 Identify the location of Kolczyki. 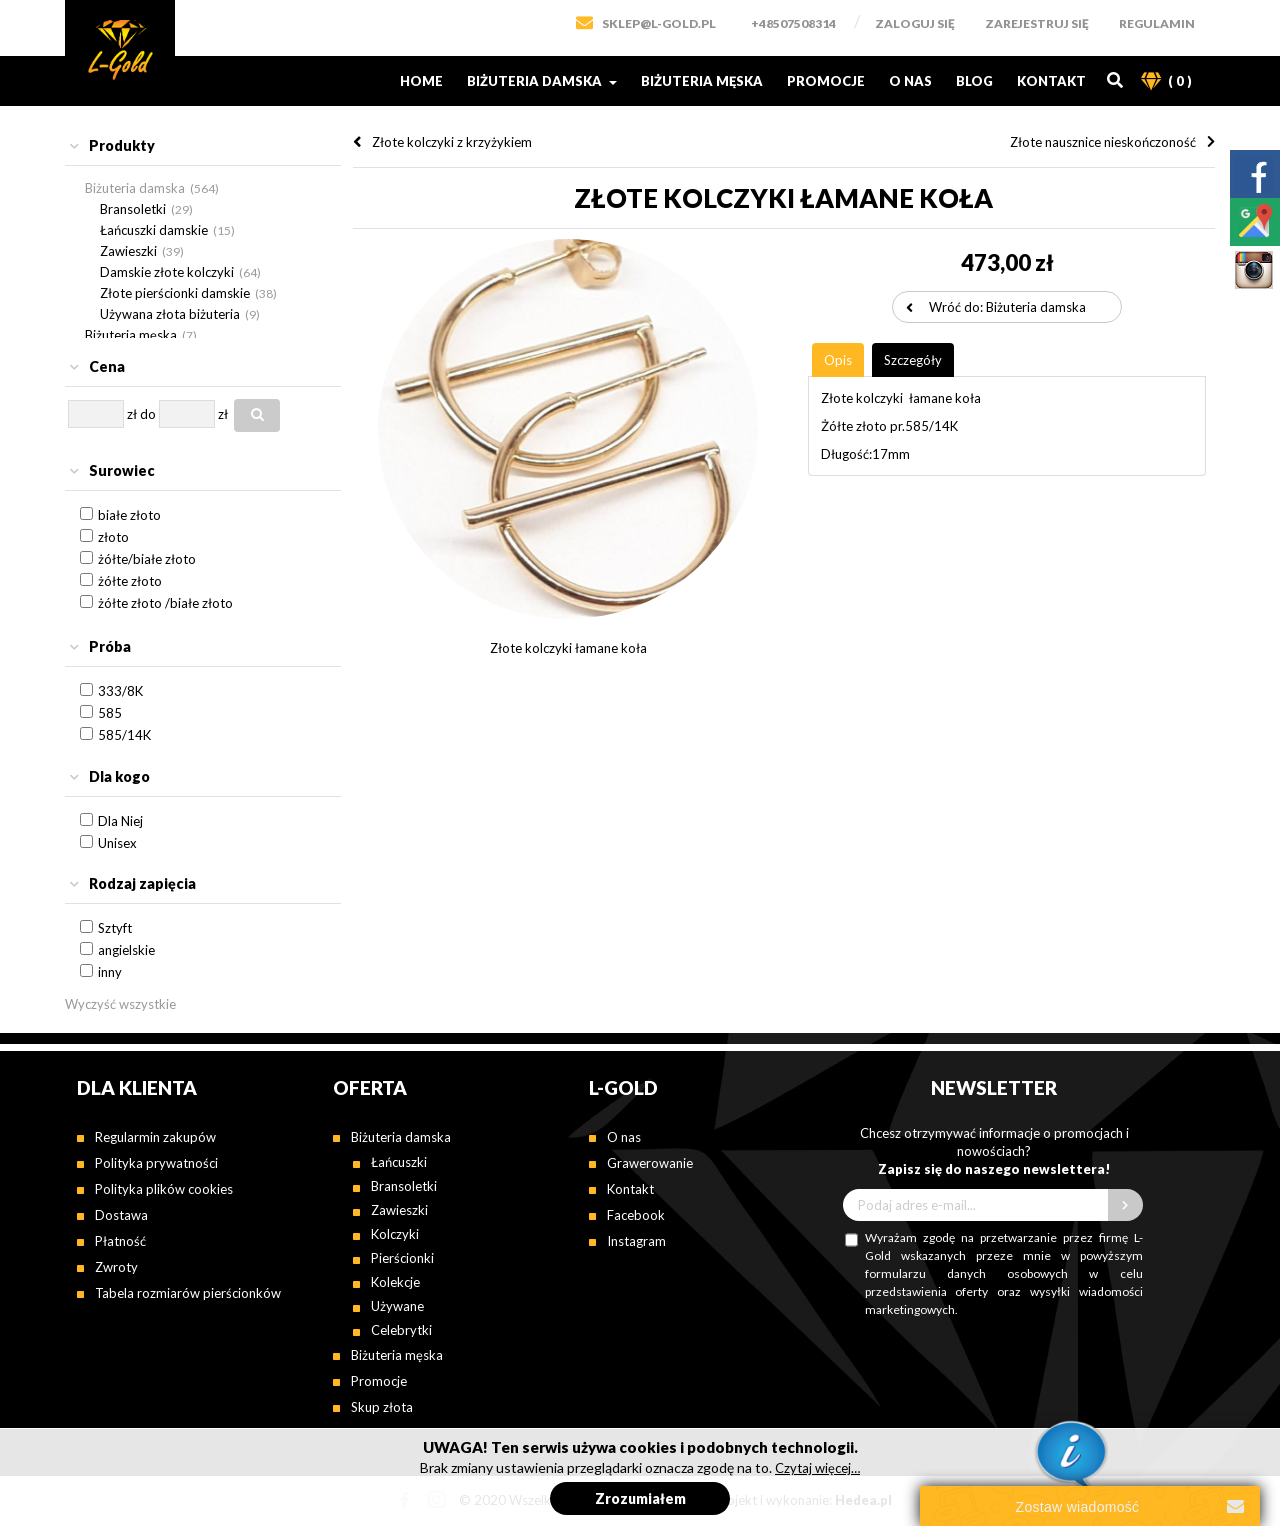
(395, 1234).